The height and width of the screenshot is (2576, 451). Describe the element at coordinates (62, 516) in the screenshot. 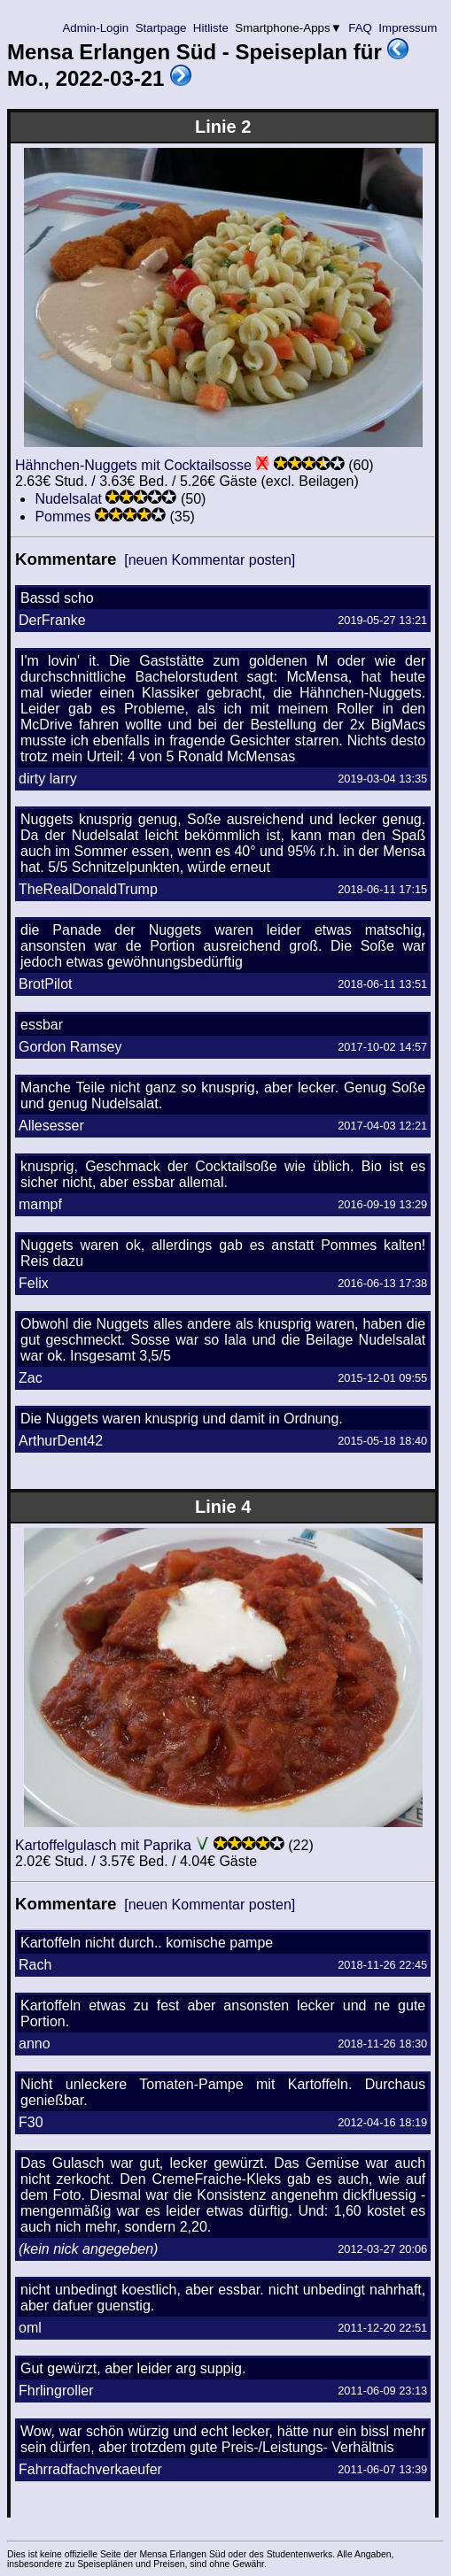

I see `Pommes` at that location.